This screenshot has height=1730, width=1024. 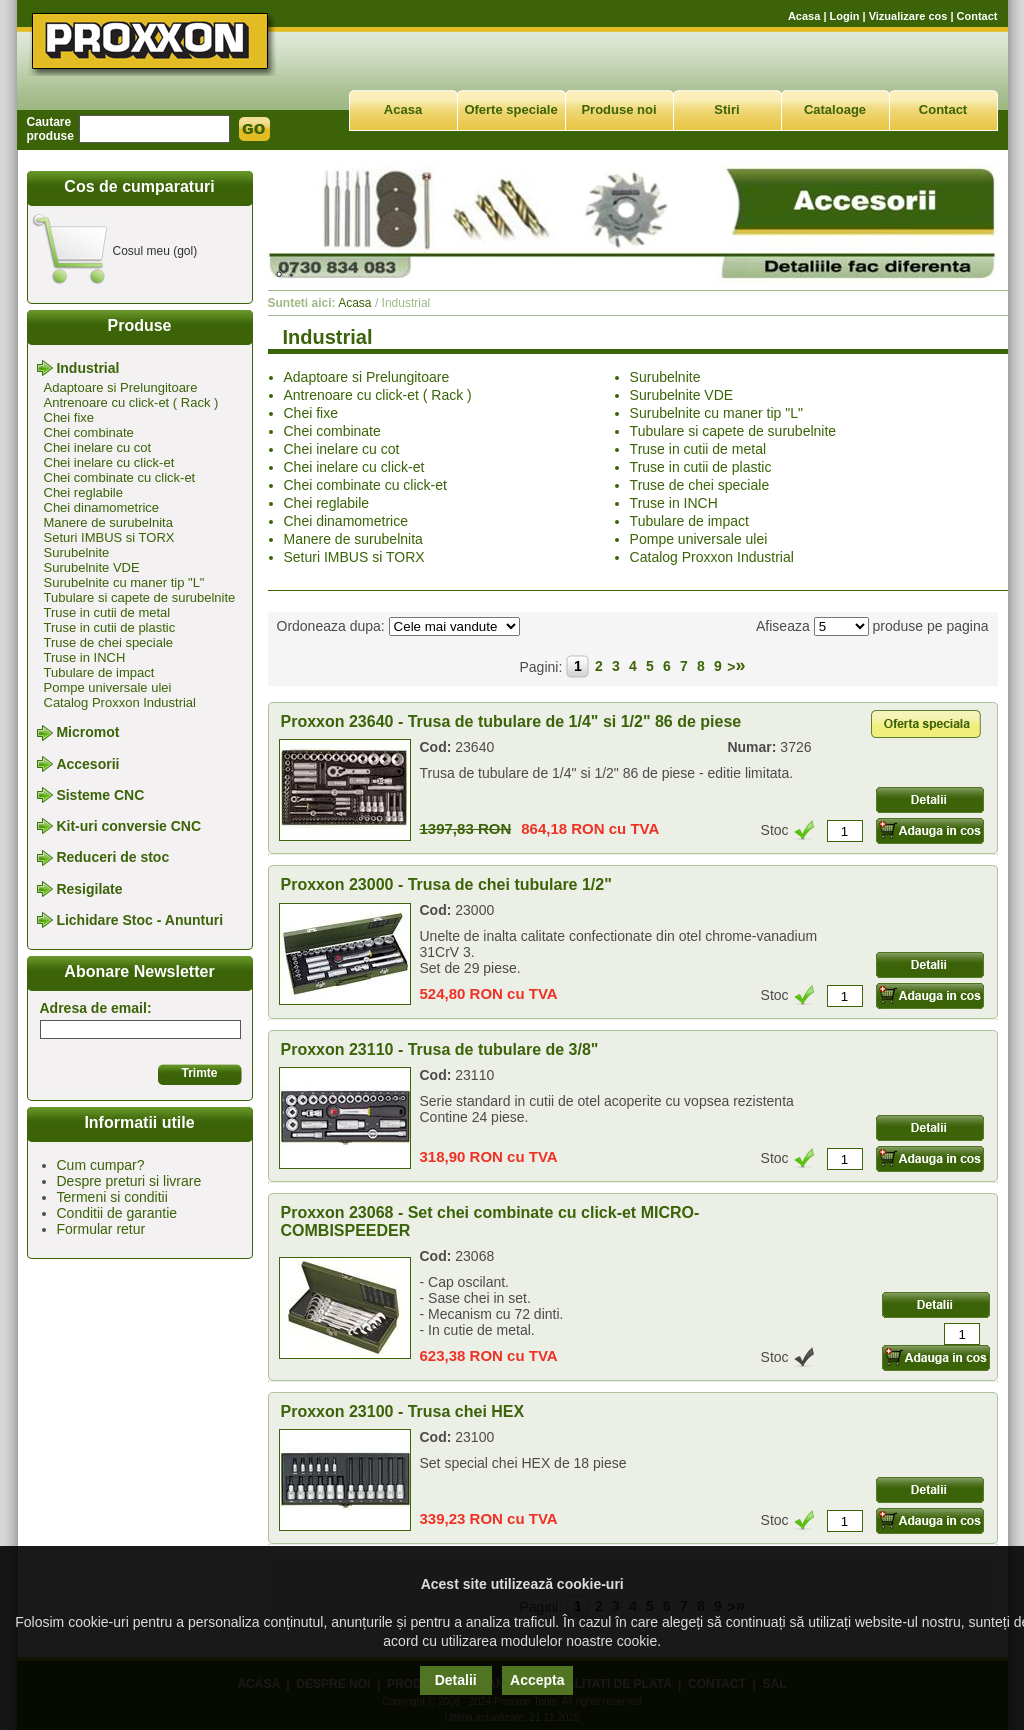 I want to click on Industrial, so click(x=87, y=368).